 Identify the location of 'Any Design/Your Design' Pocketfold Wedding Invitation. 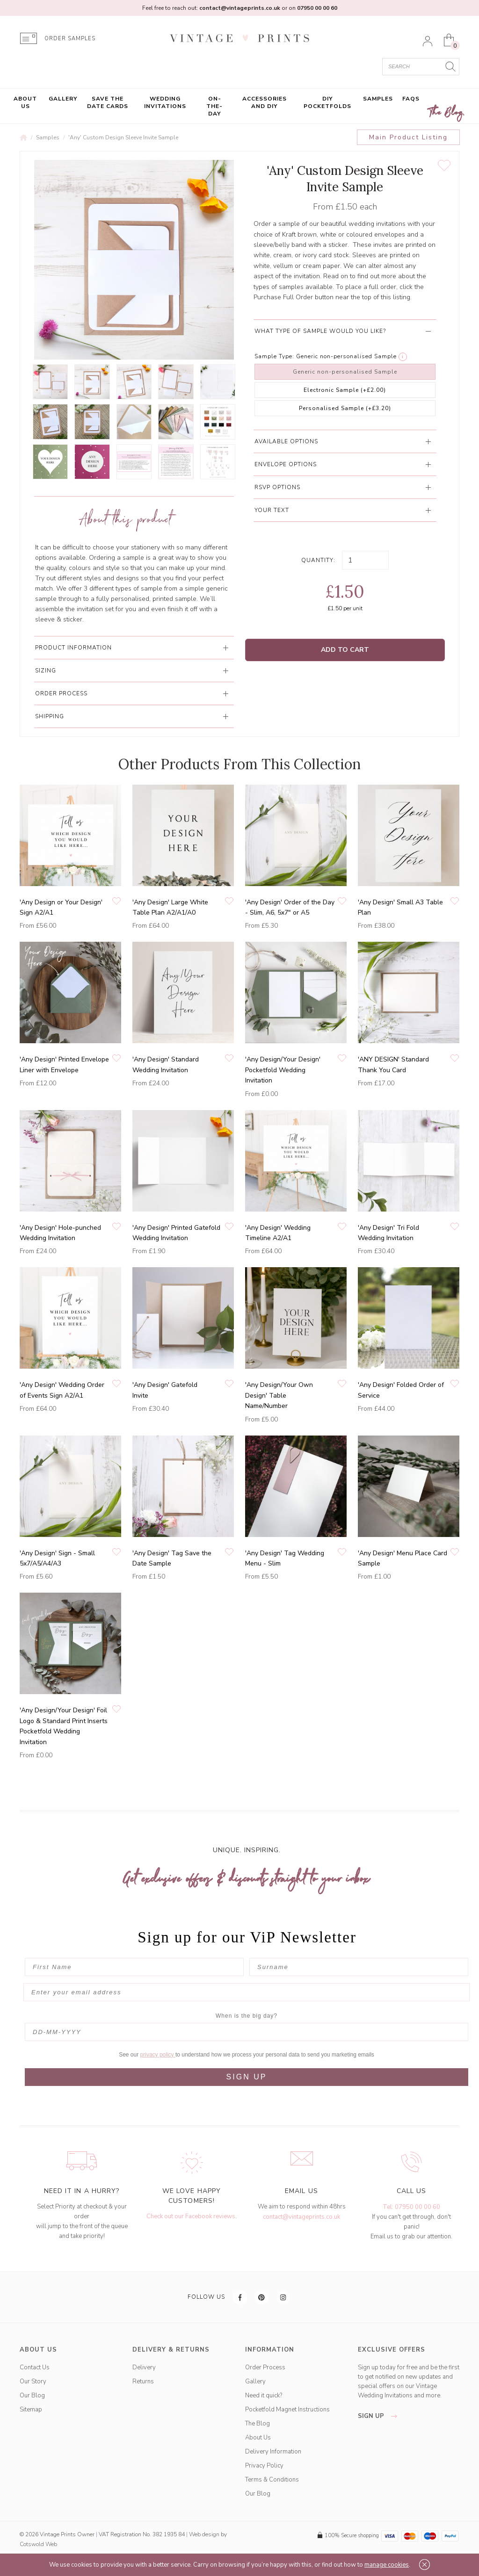
(282, 1070).